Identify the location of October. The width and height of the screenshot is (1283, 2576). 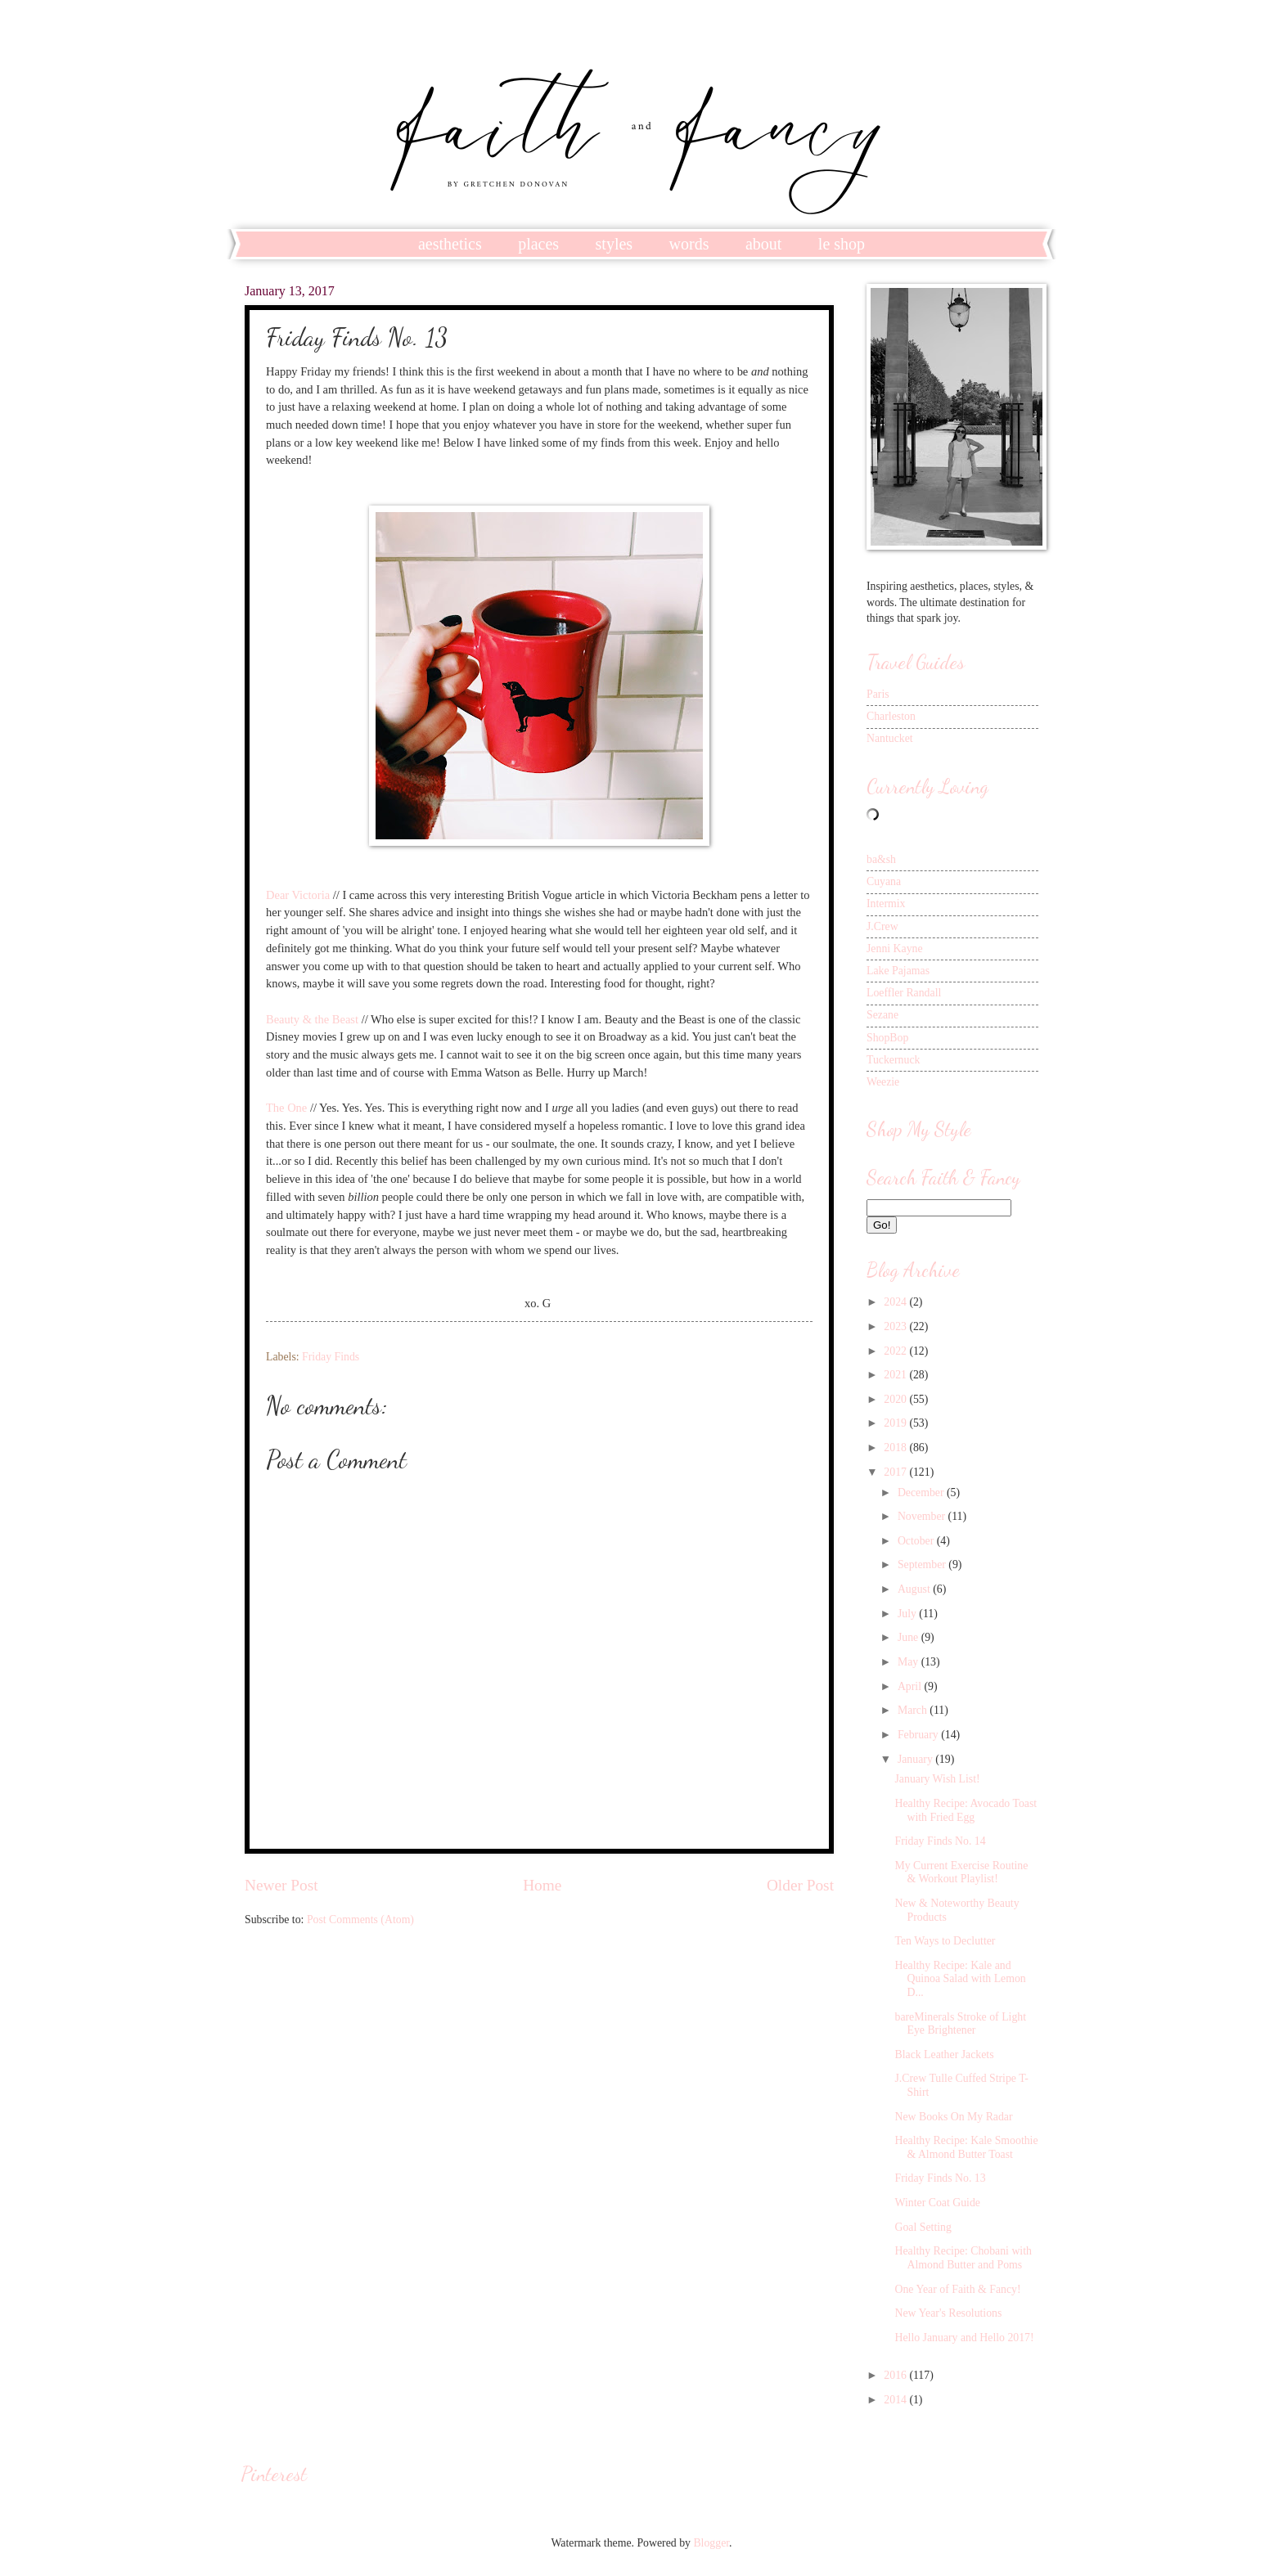
(917, 1541).